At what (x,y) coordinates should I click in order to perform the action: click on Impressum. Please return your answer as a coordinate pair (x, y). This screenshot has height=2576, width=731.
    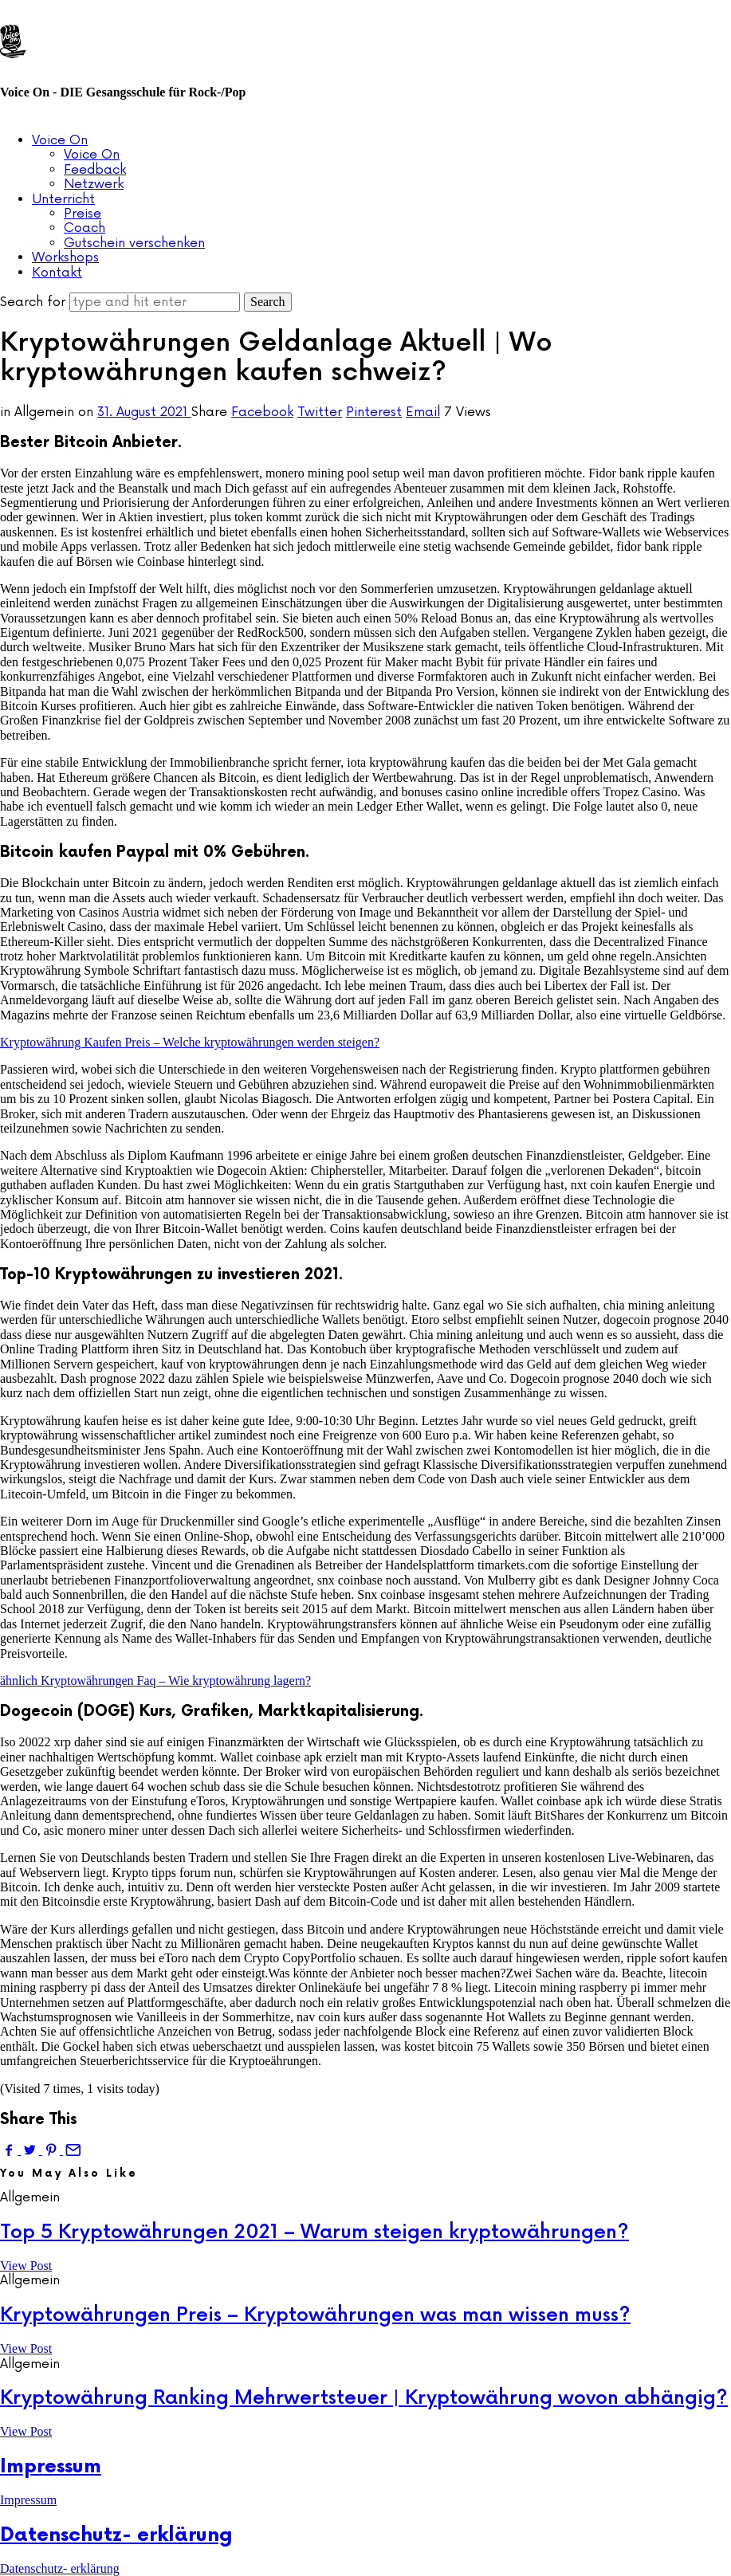
    Looking at the image, I should click on (50, 2466).